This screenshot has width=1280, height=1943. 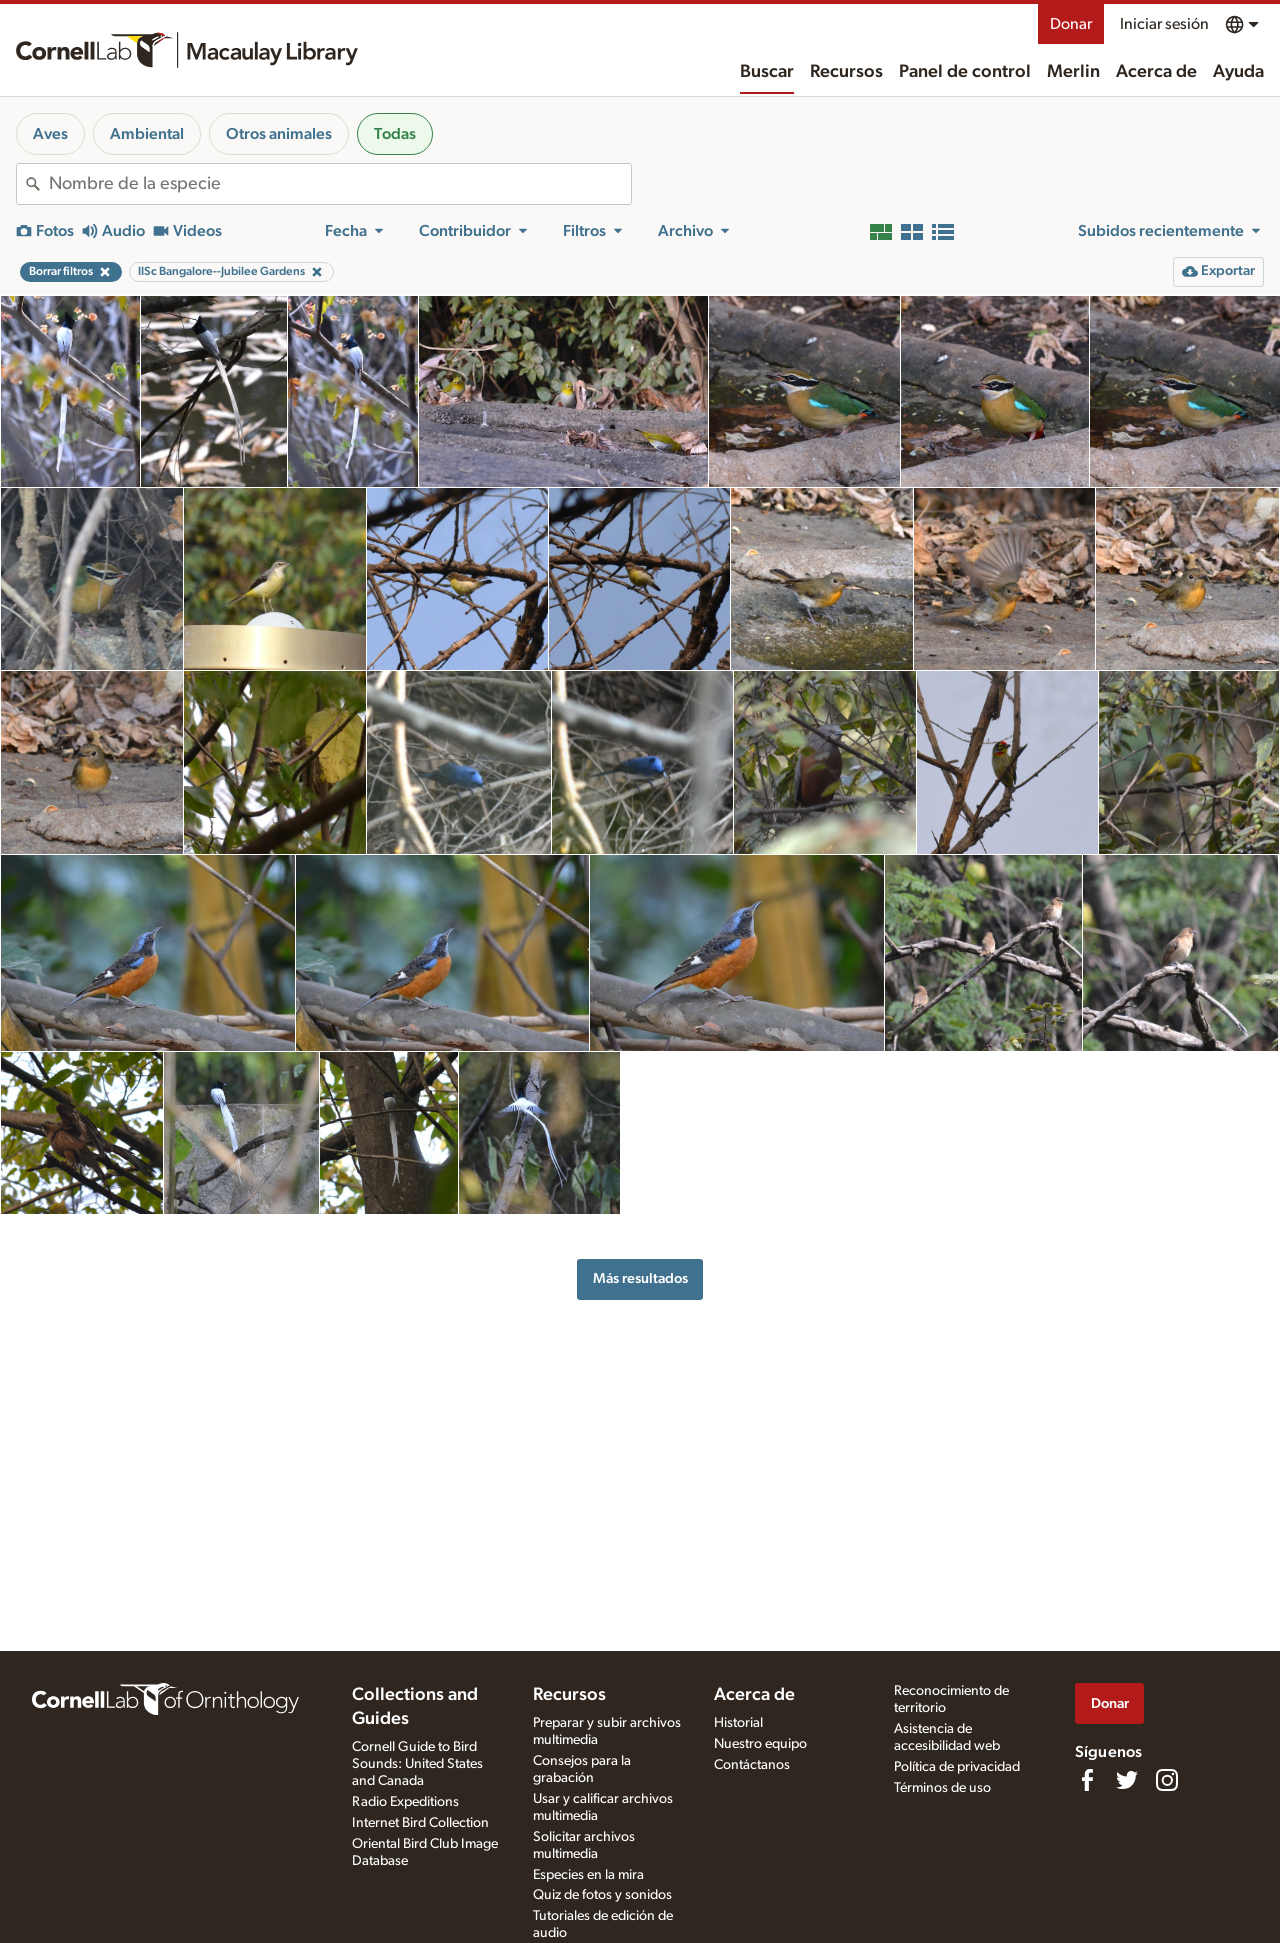 What do you see at coordinates (405, 1802) in the screenshot?
I see `Radio Expeditions` at bounding box center [405, 1802].